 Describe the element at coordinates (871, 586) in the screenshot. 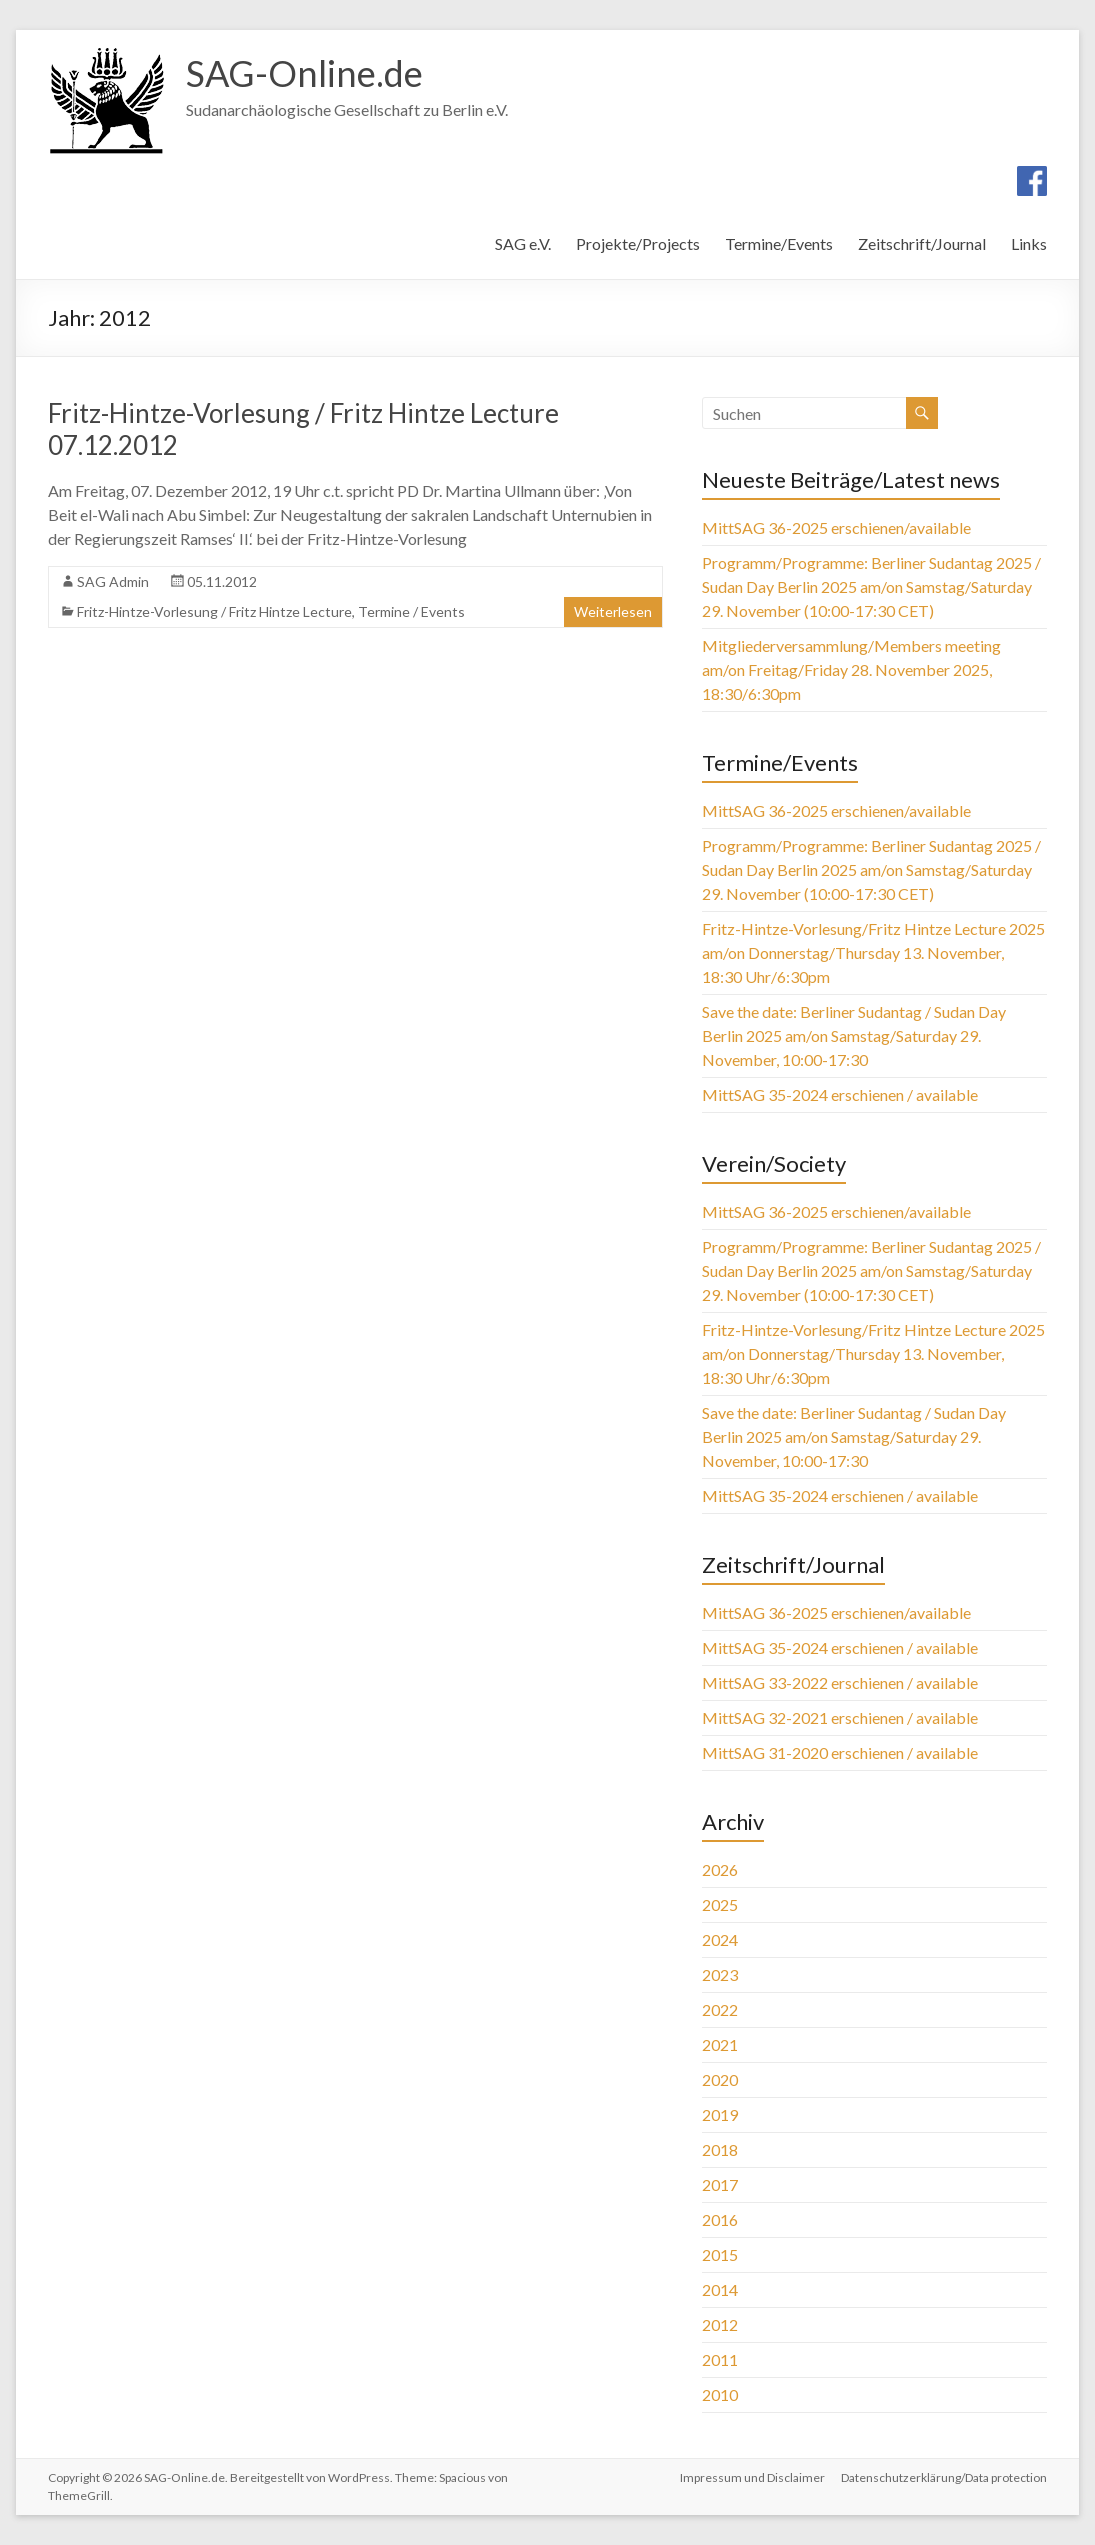

I see `Programm/Programme: Berliner Sudantag 2025 / Sudan Day Berlin 2025 am/on Samstag/Saturday 29. November (10:00-17:30 CET)` at that location.